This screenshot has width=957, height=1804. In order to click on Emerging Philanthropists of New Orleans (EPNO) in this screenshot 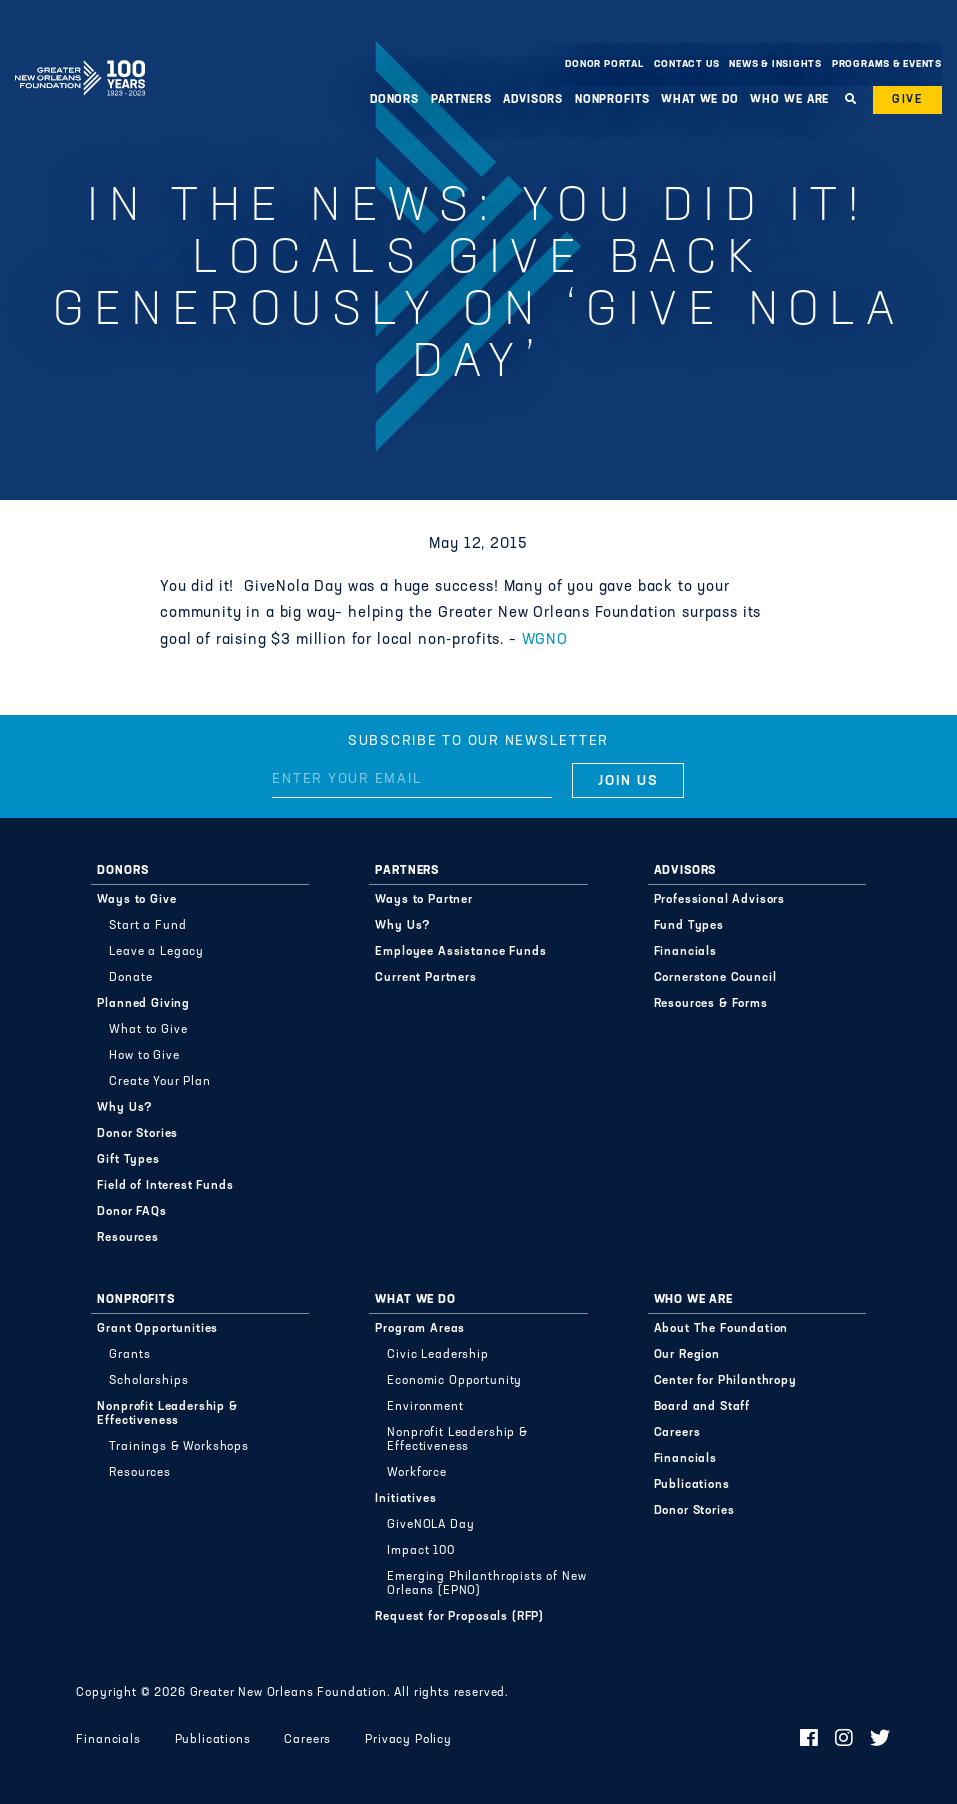, I will do `click(486, 1584)`.